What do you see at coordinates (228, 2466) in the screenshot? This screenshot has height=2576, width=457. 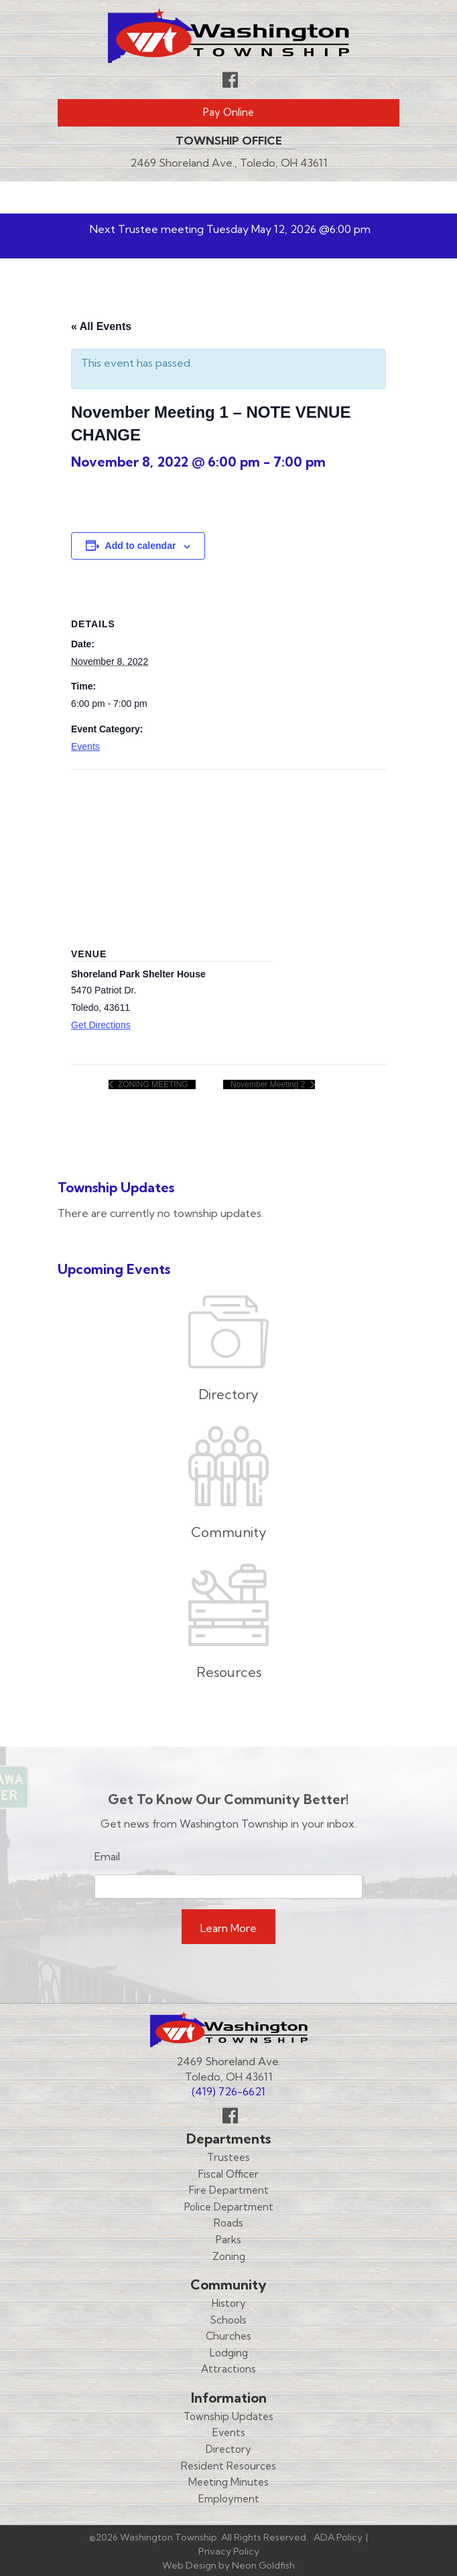 I see `Resident Resources` at bounding box center [228, 2466].